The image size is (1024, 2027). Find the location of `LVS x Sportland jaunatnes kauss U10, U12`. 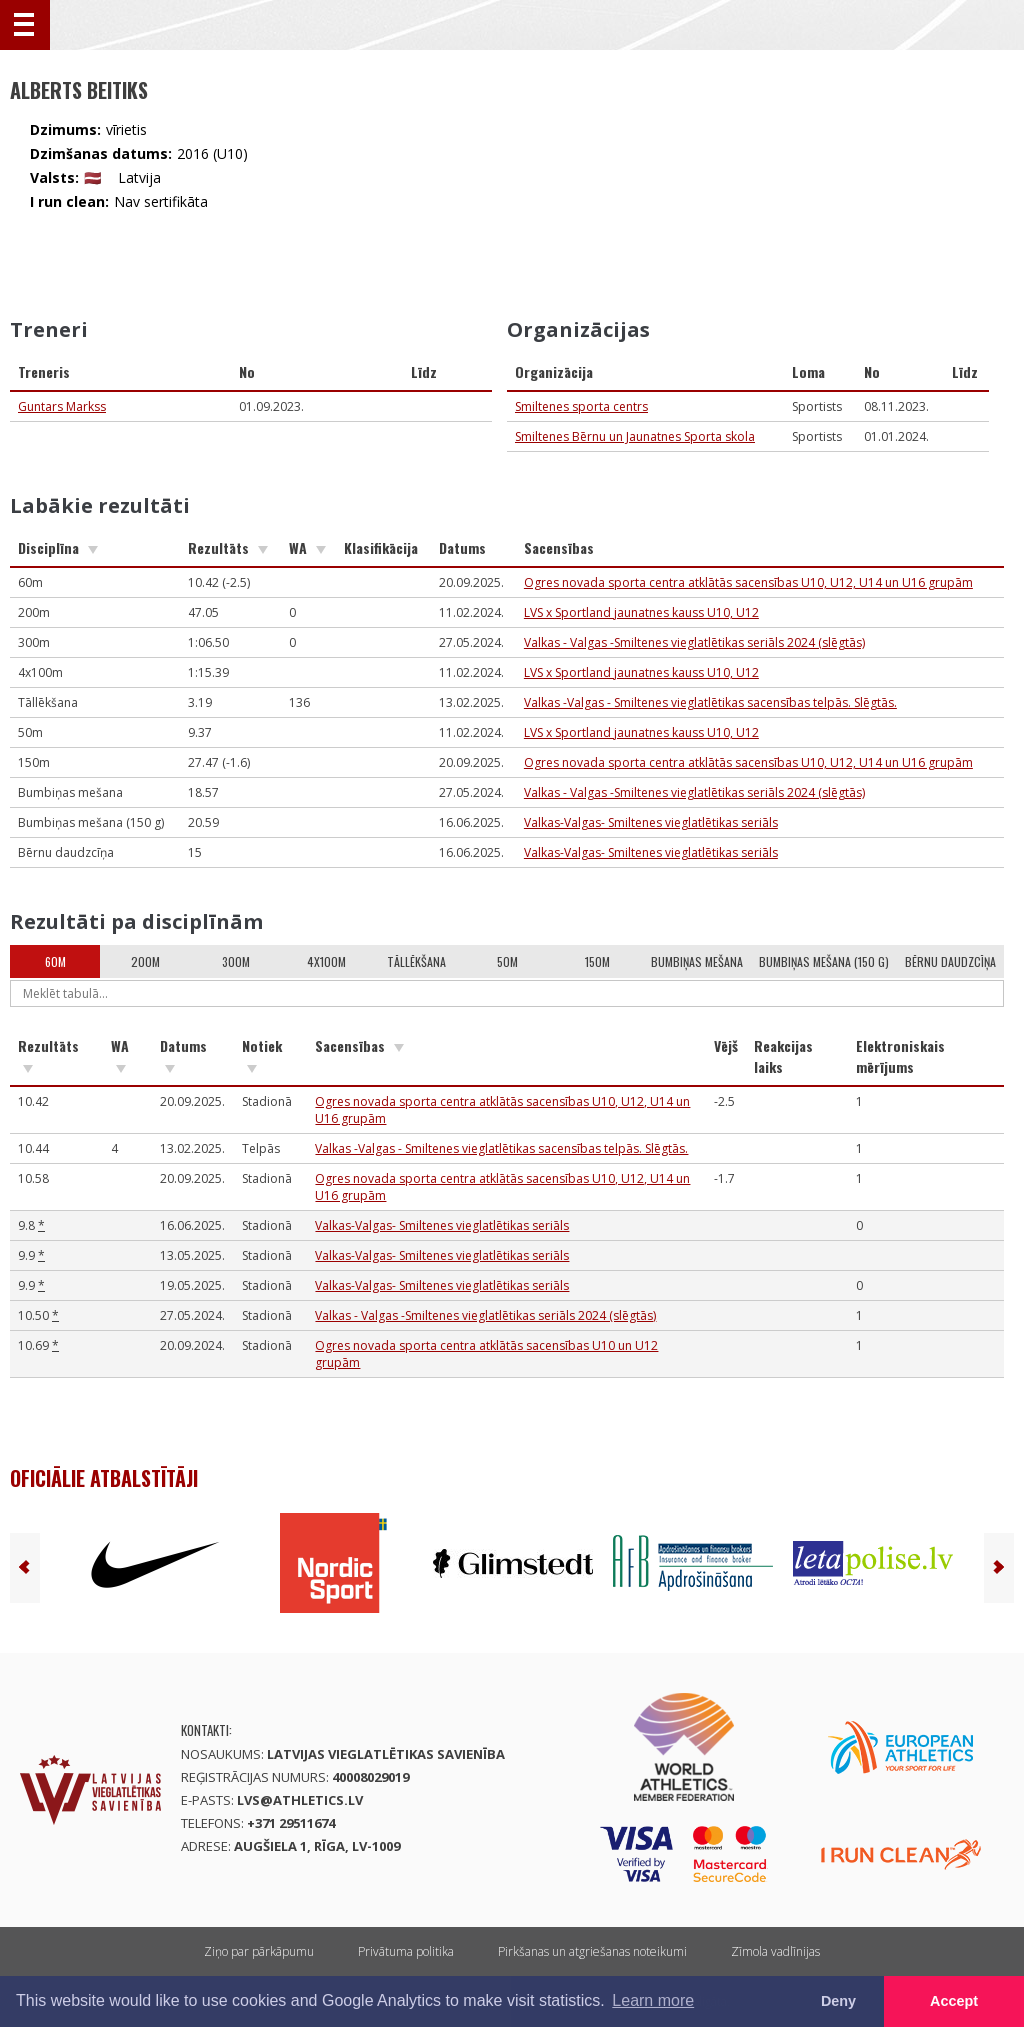

LVS x Sportland jaunatnes kauss U10, U12 is located at coordinates (641, 612).